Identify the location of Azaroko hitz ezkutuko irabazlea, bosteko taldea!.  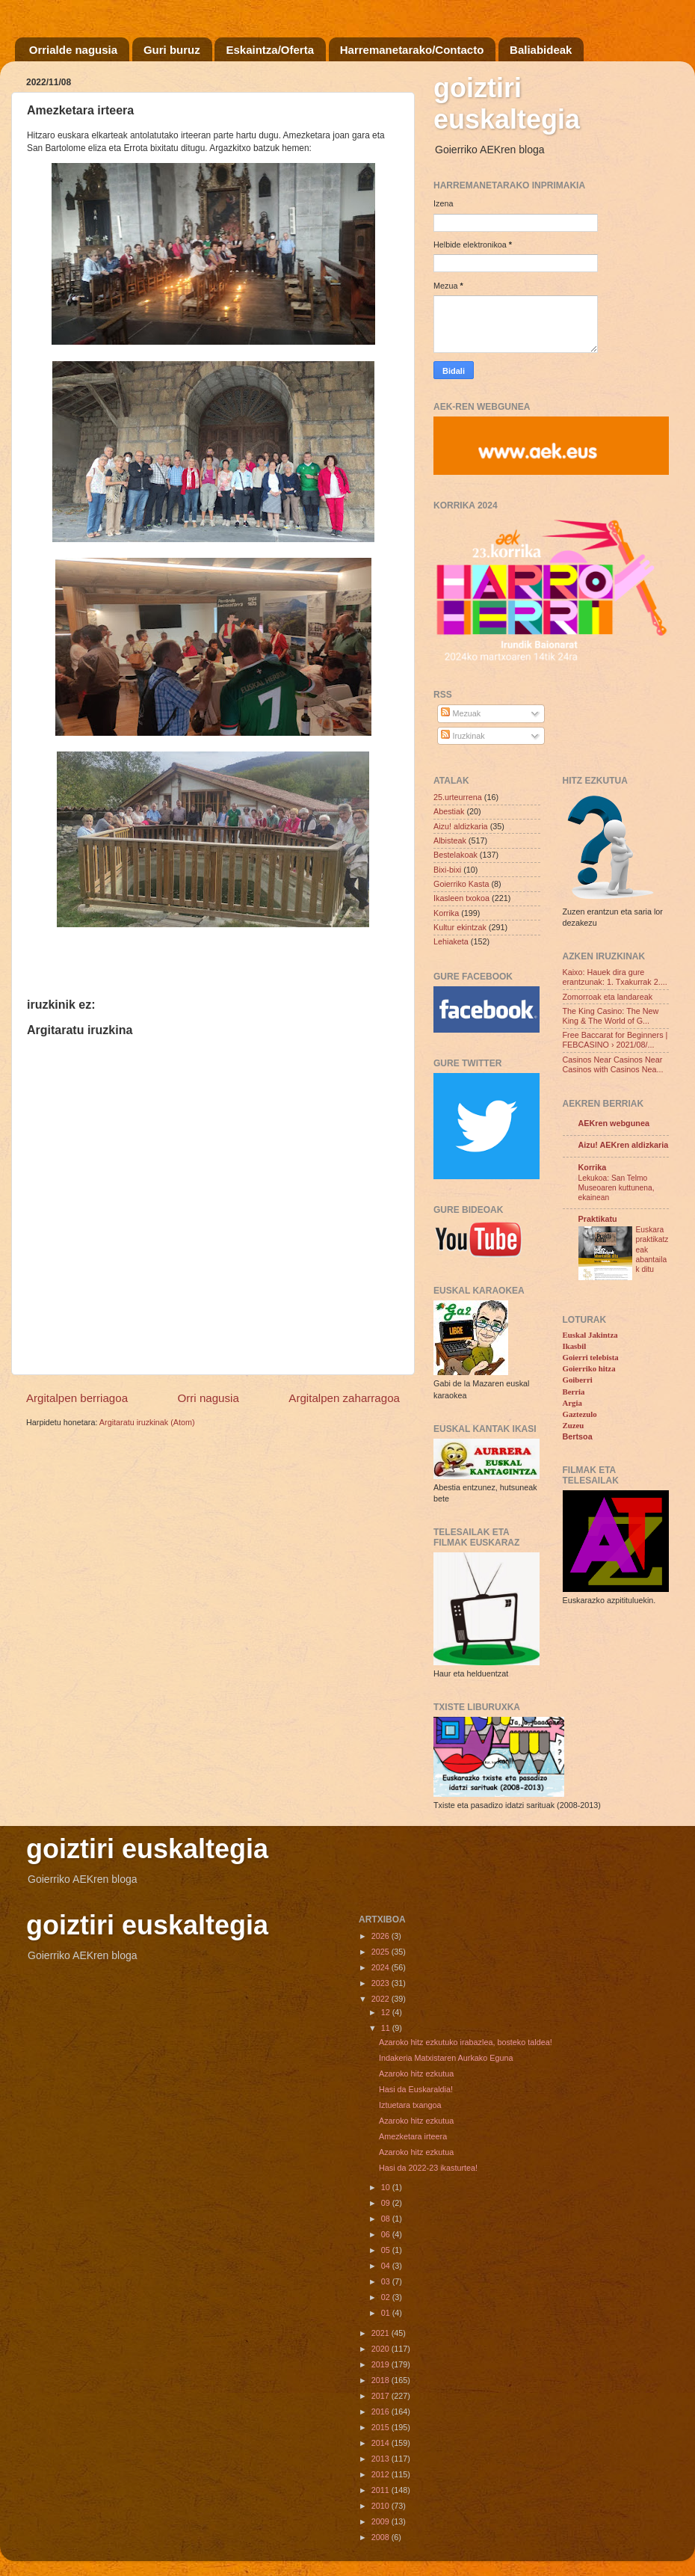
(465, 2042).